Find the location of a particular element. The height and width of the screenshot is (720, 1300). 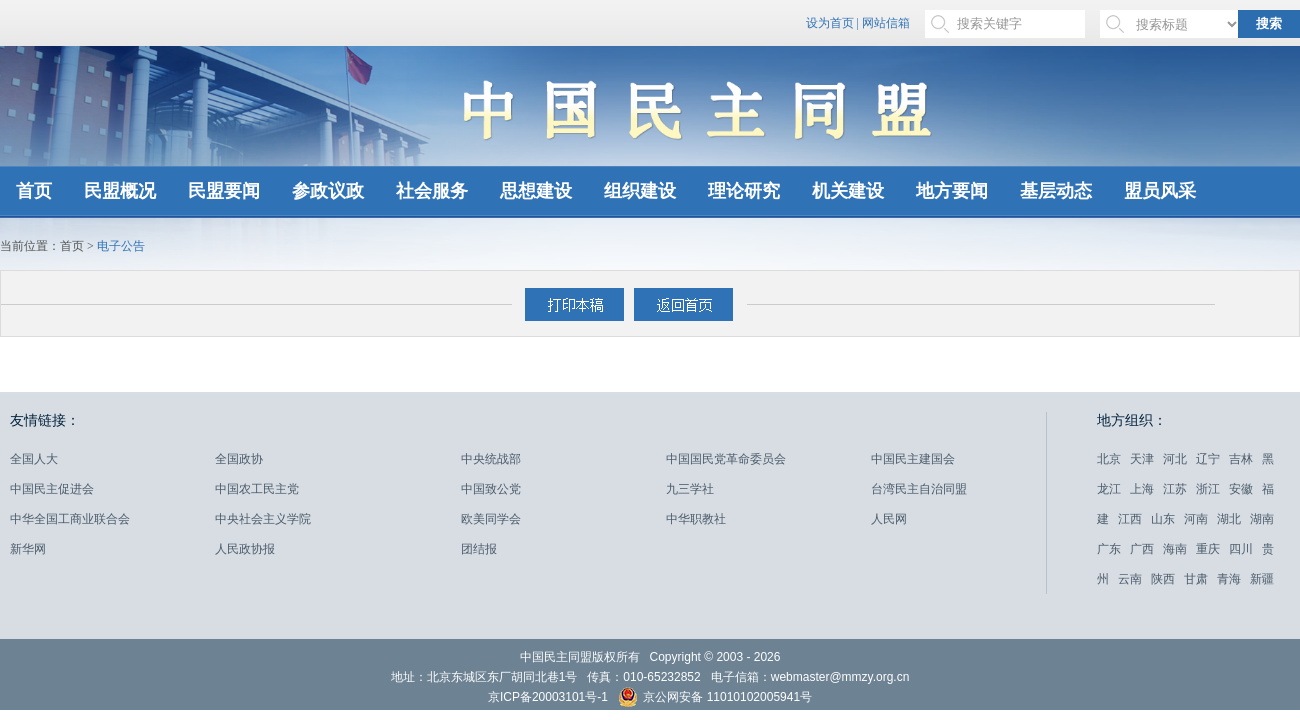

民盟要闻 is located at coordinates (224, 191).